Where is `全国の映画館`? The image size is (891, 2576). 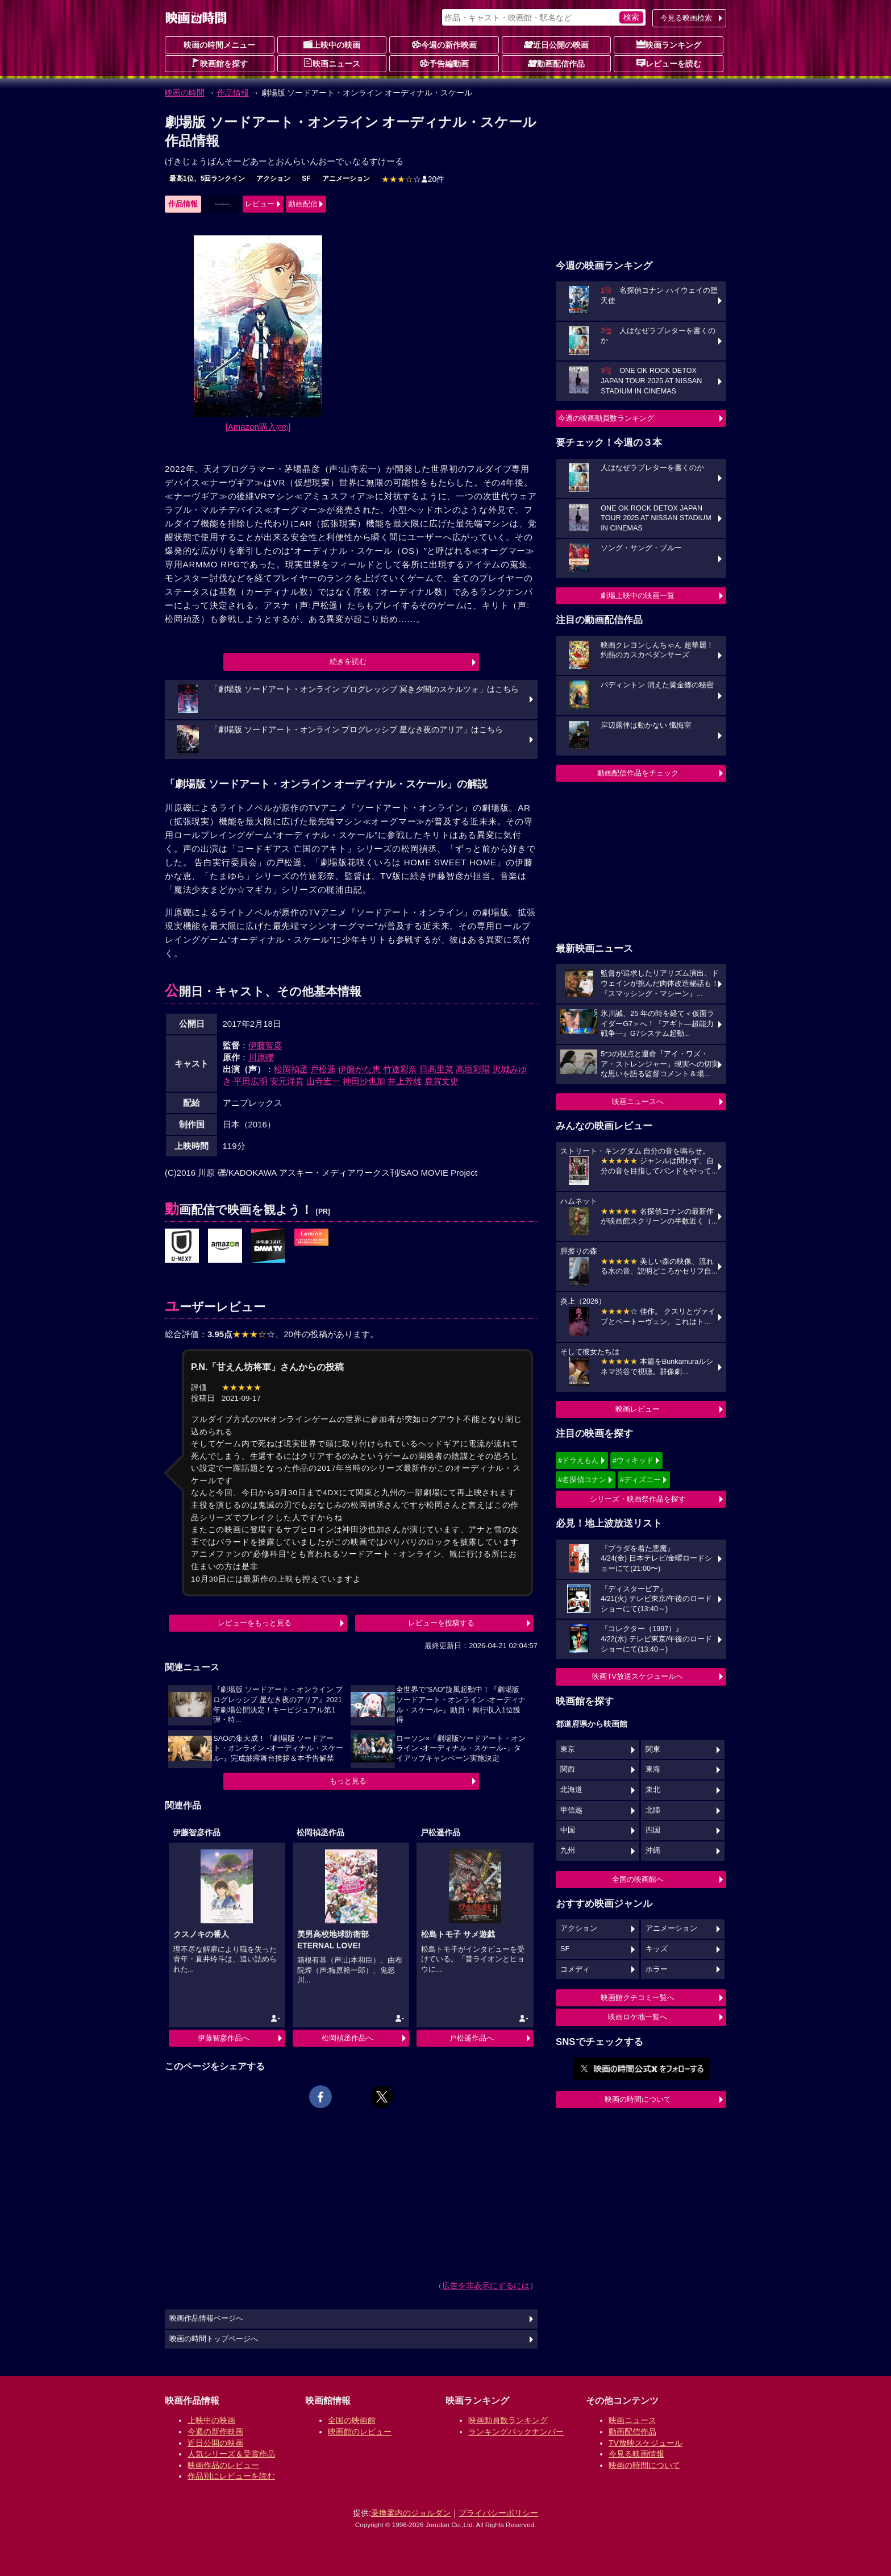
全国の映画館 is located at coordinates (352, 2420).